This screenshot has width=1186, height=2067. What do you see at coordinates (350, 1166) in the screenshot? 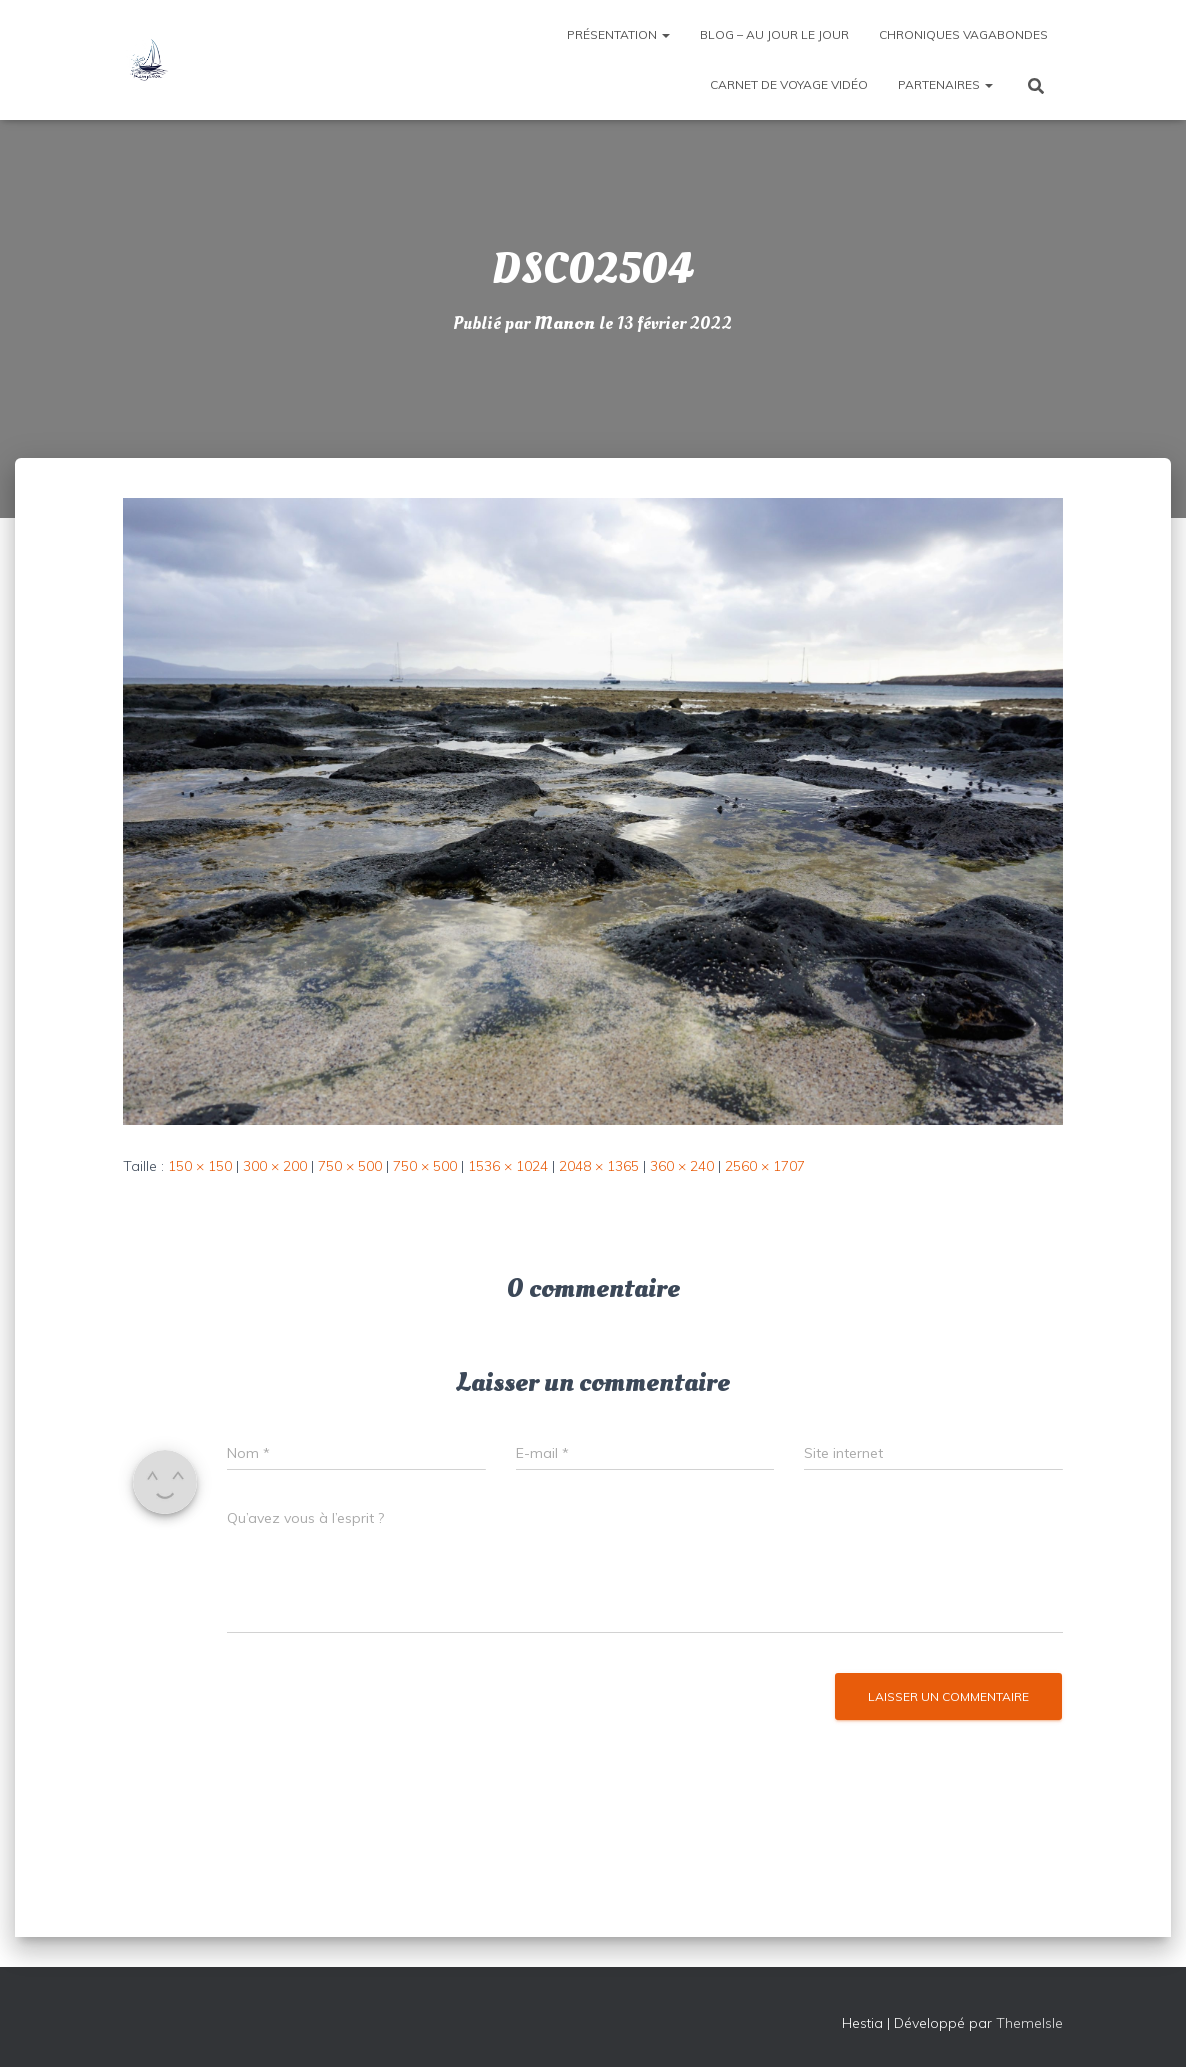
I see `750 × 500` at bounding box center [350, 1166].